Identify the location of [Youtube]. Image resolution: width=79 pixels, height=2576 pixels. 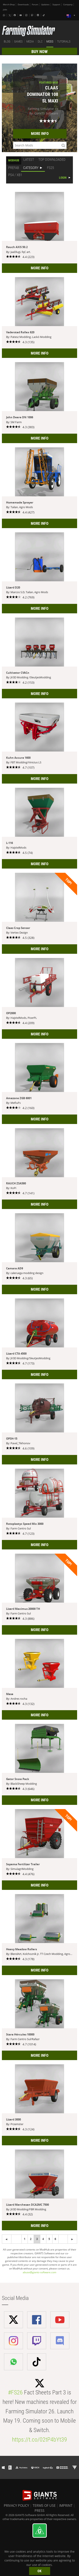
(21, 15).